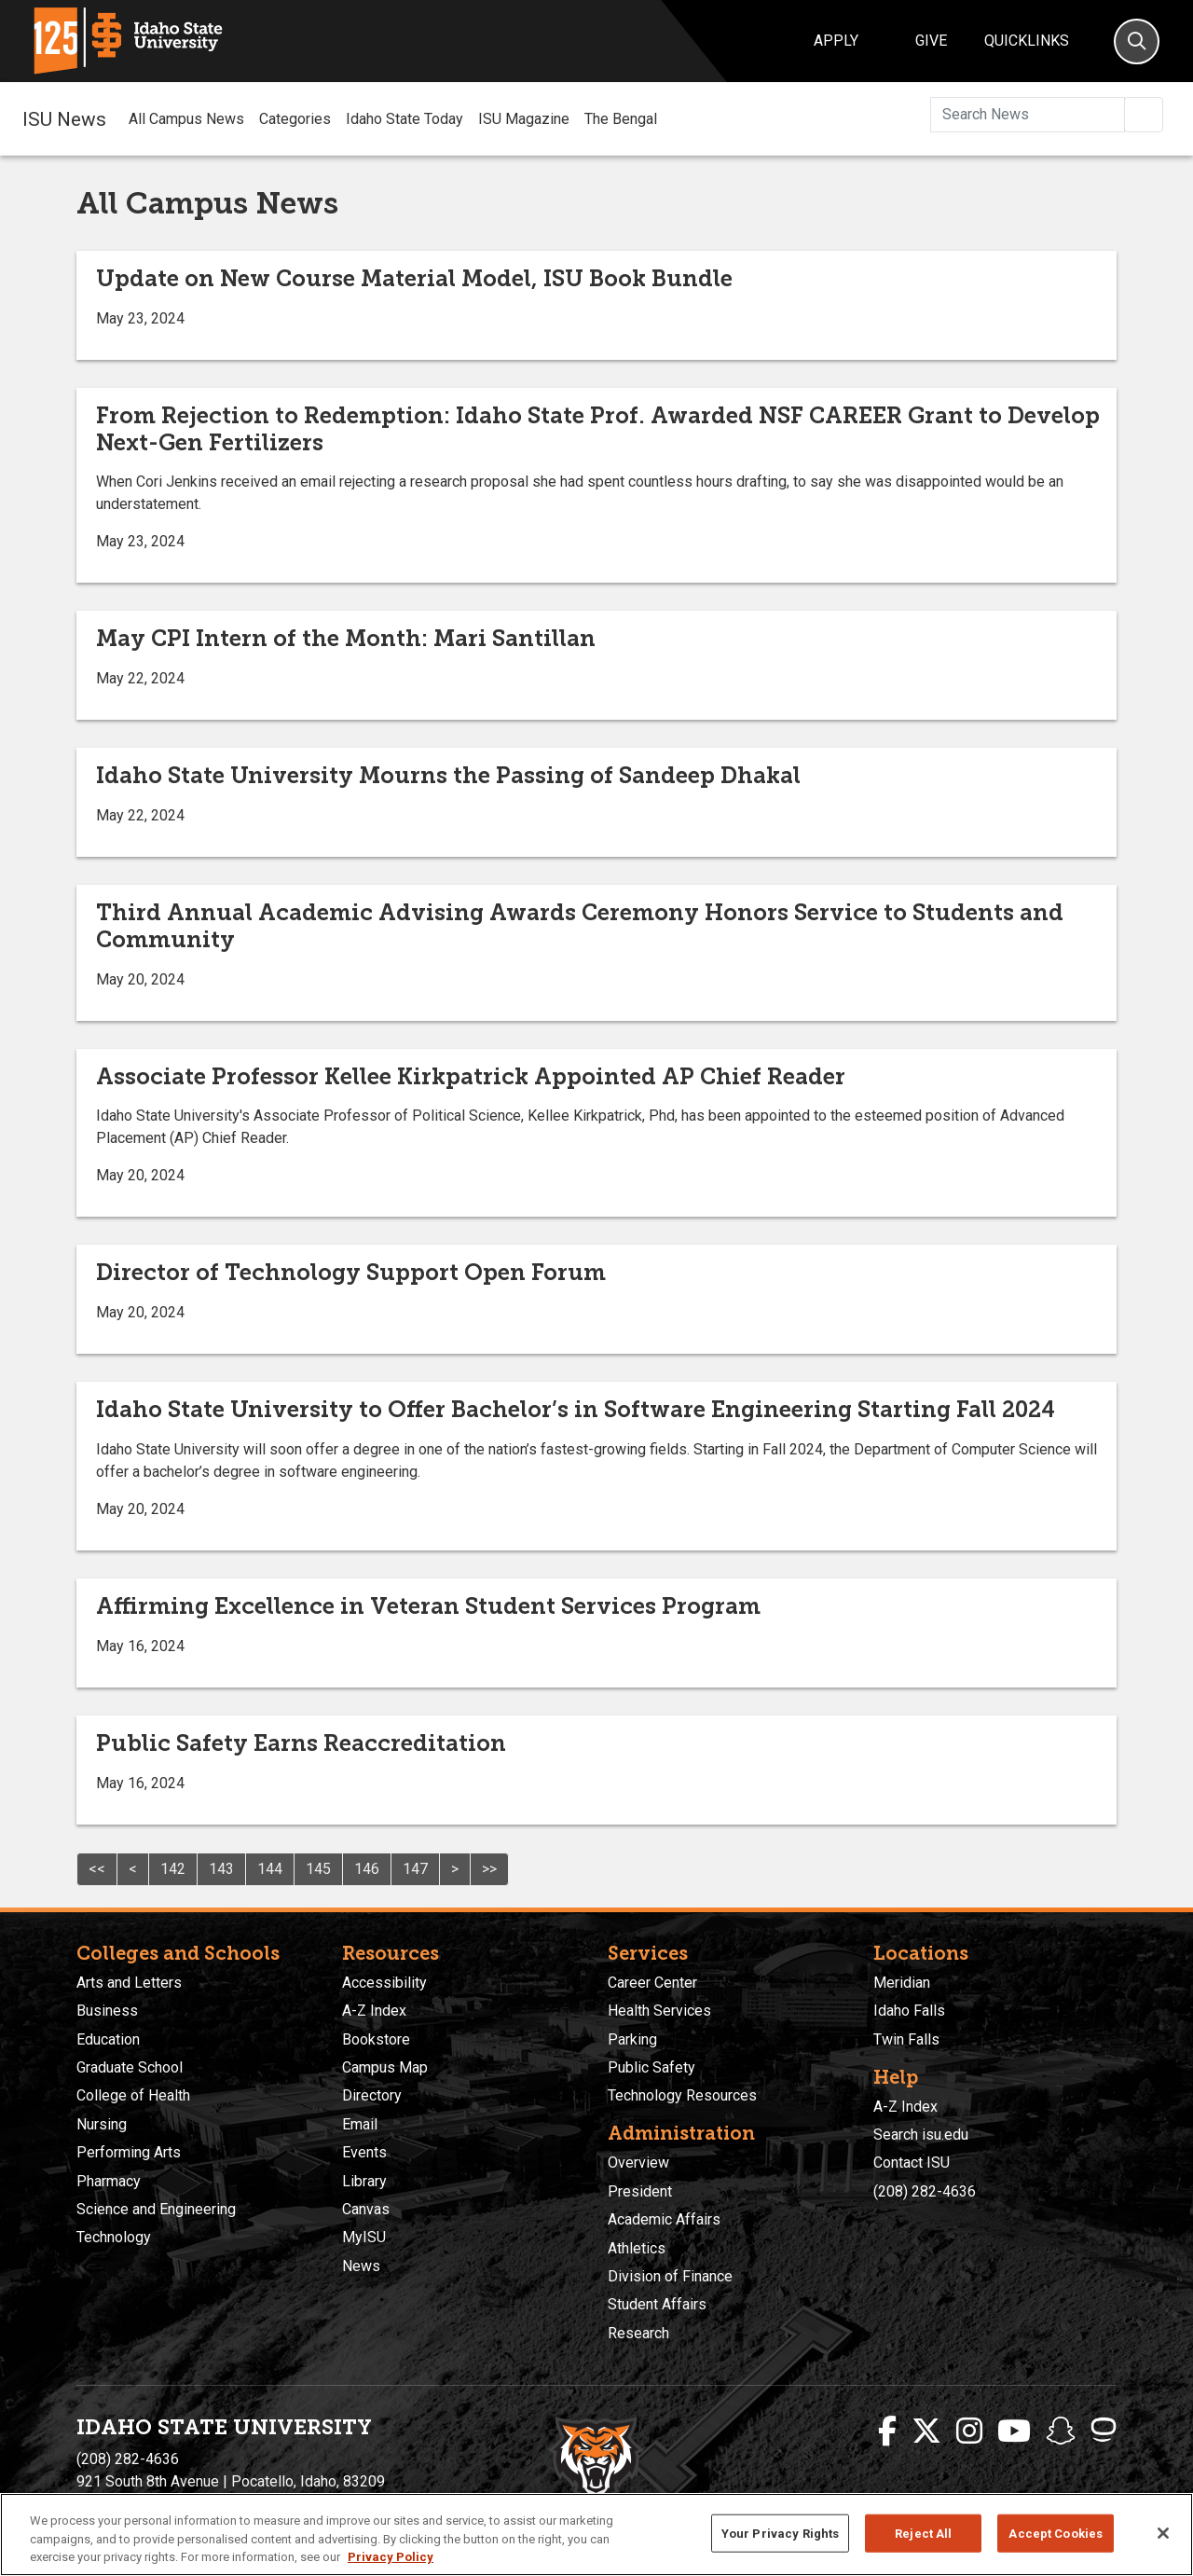 The height and width of the screenshot is (2576, 1193). Describe the element at coordinates (361, 2266) in the screenshot. I see `News` at that location.